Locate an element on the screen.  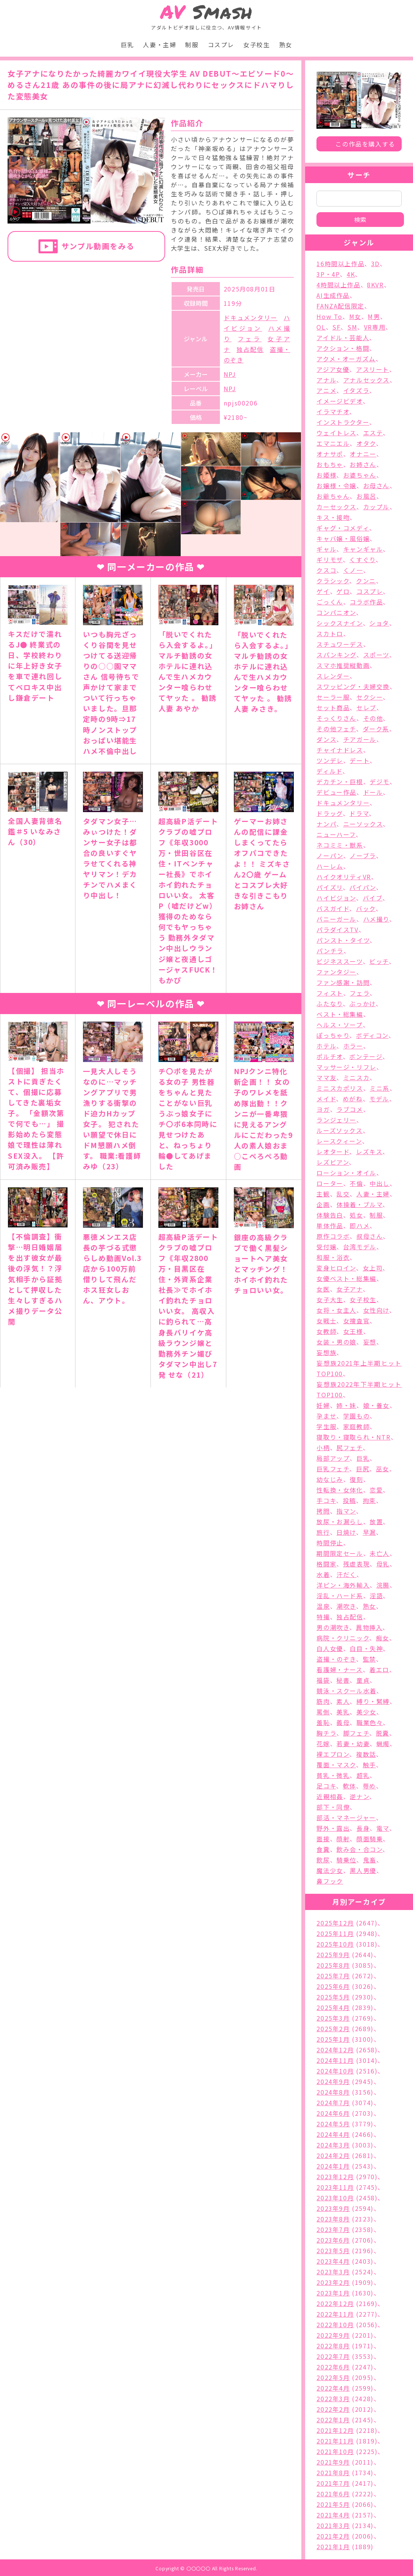
ゲロ is located at coordinates (343, 591).